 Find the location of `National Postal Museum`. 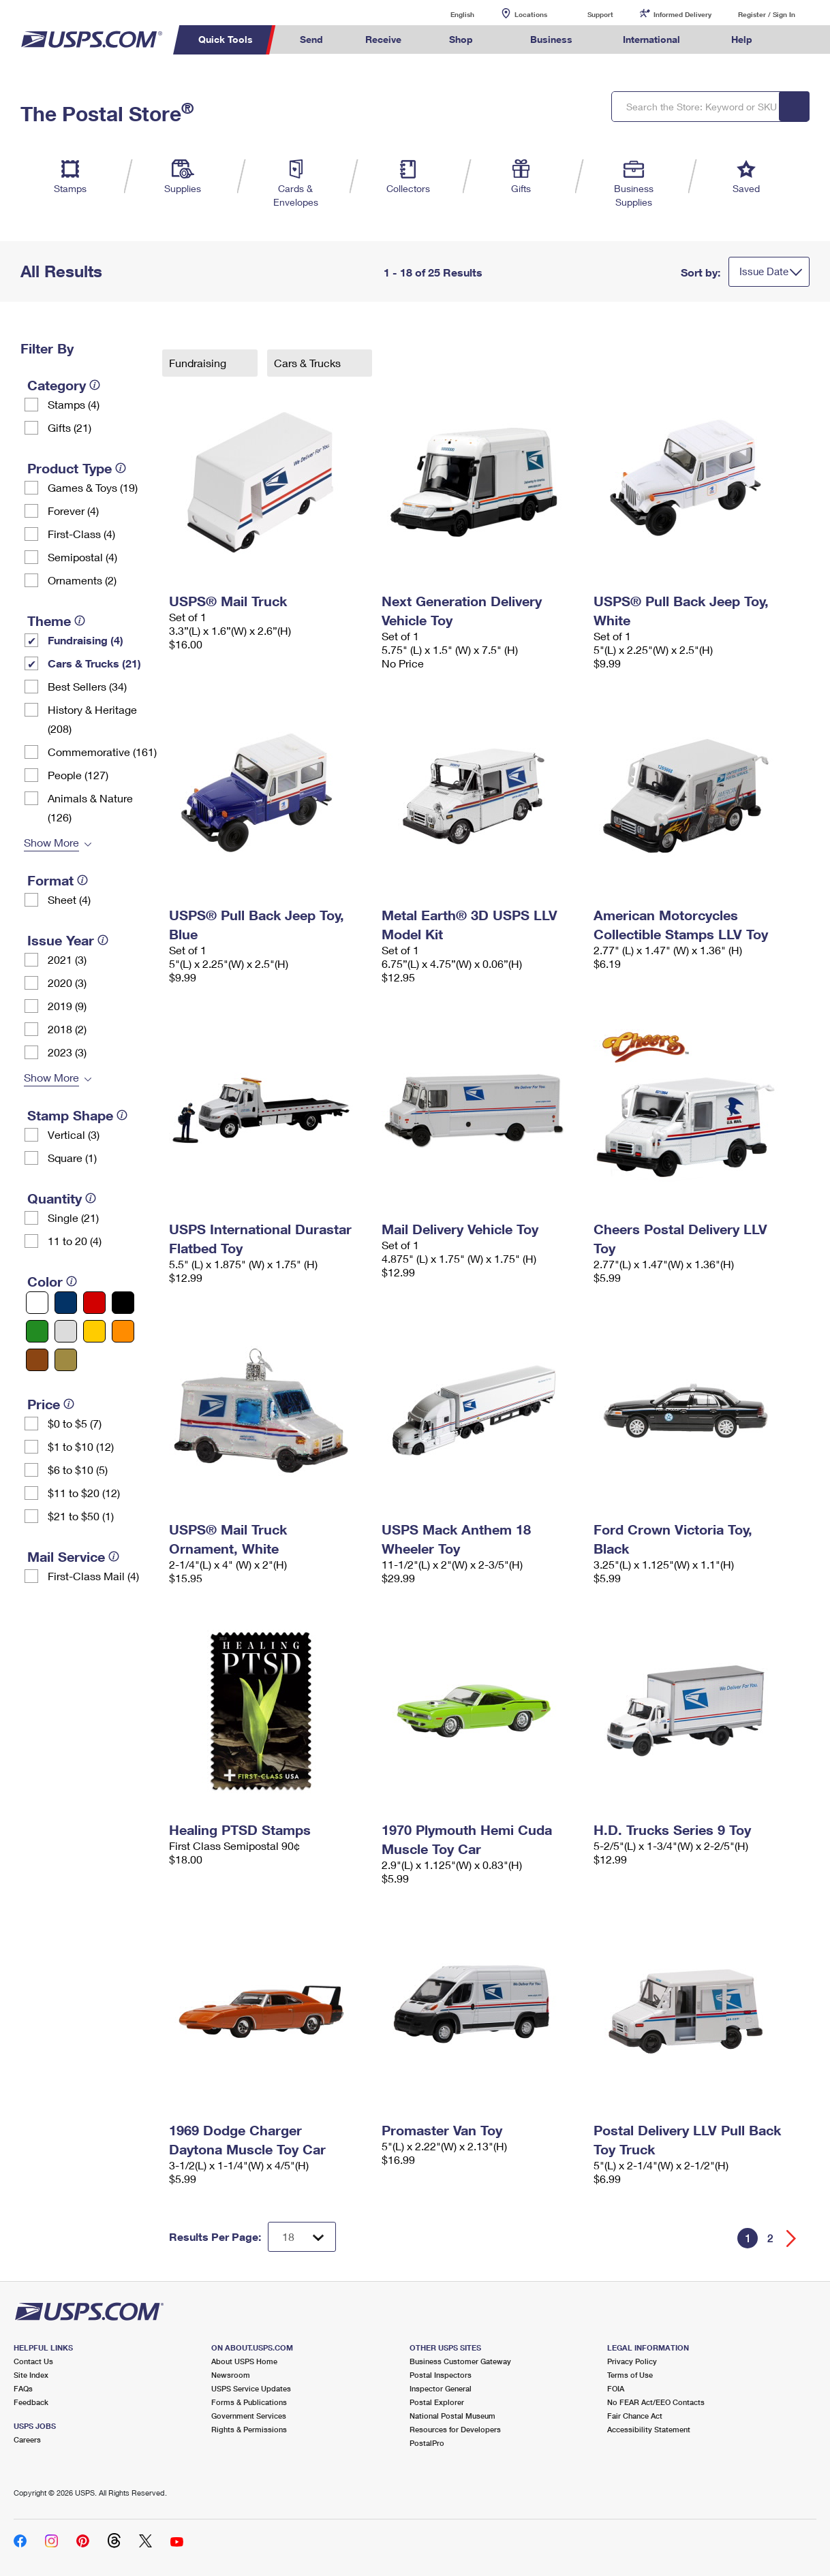

National Postal Museum is located at coordinates (452, 2415).